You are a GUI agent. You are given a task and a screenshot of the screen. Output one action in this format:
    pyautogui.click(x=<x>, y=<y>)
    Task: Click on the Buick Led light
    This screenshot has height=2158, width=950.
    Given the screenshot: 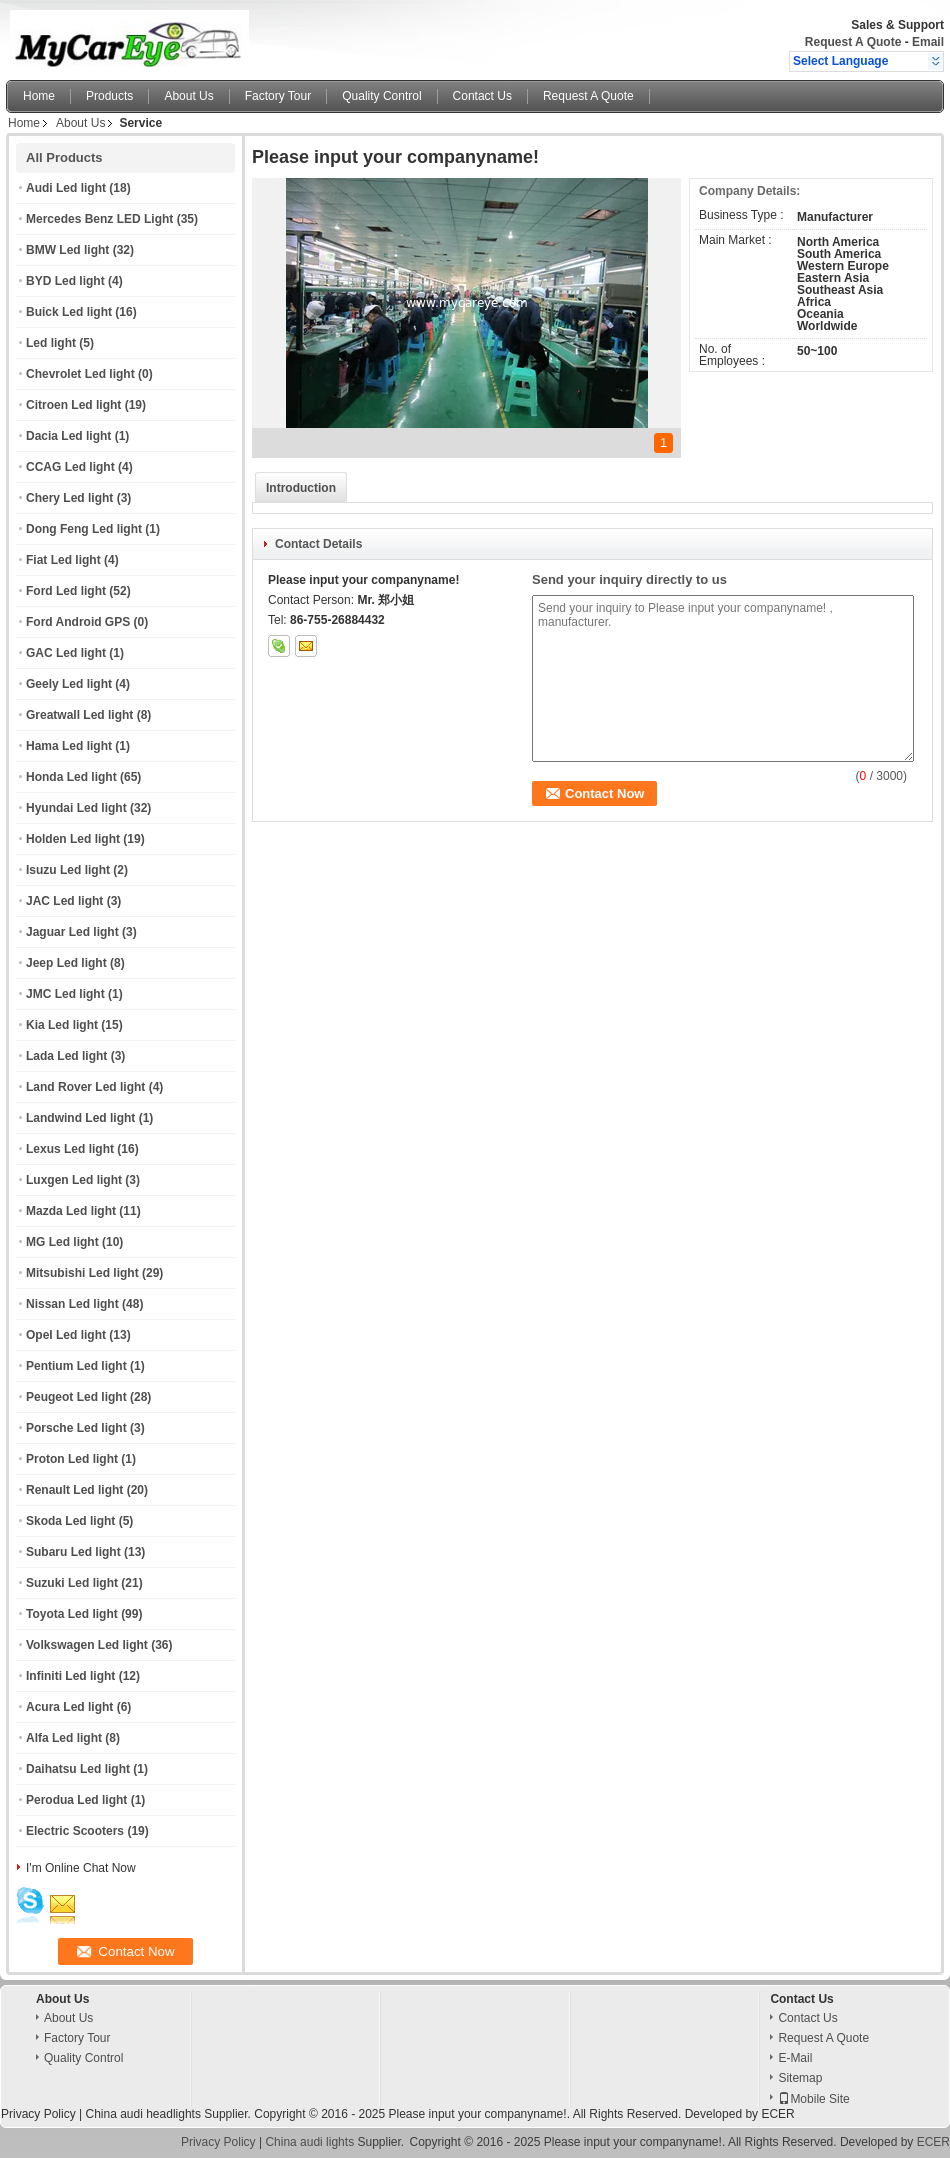 What is the action you would take?
    pyautogui.click(x=69, y=312)
    